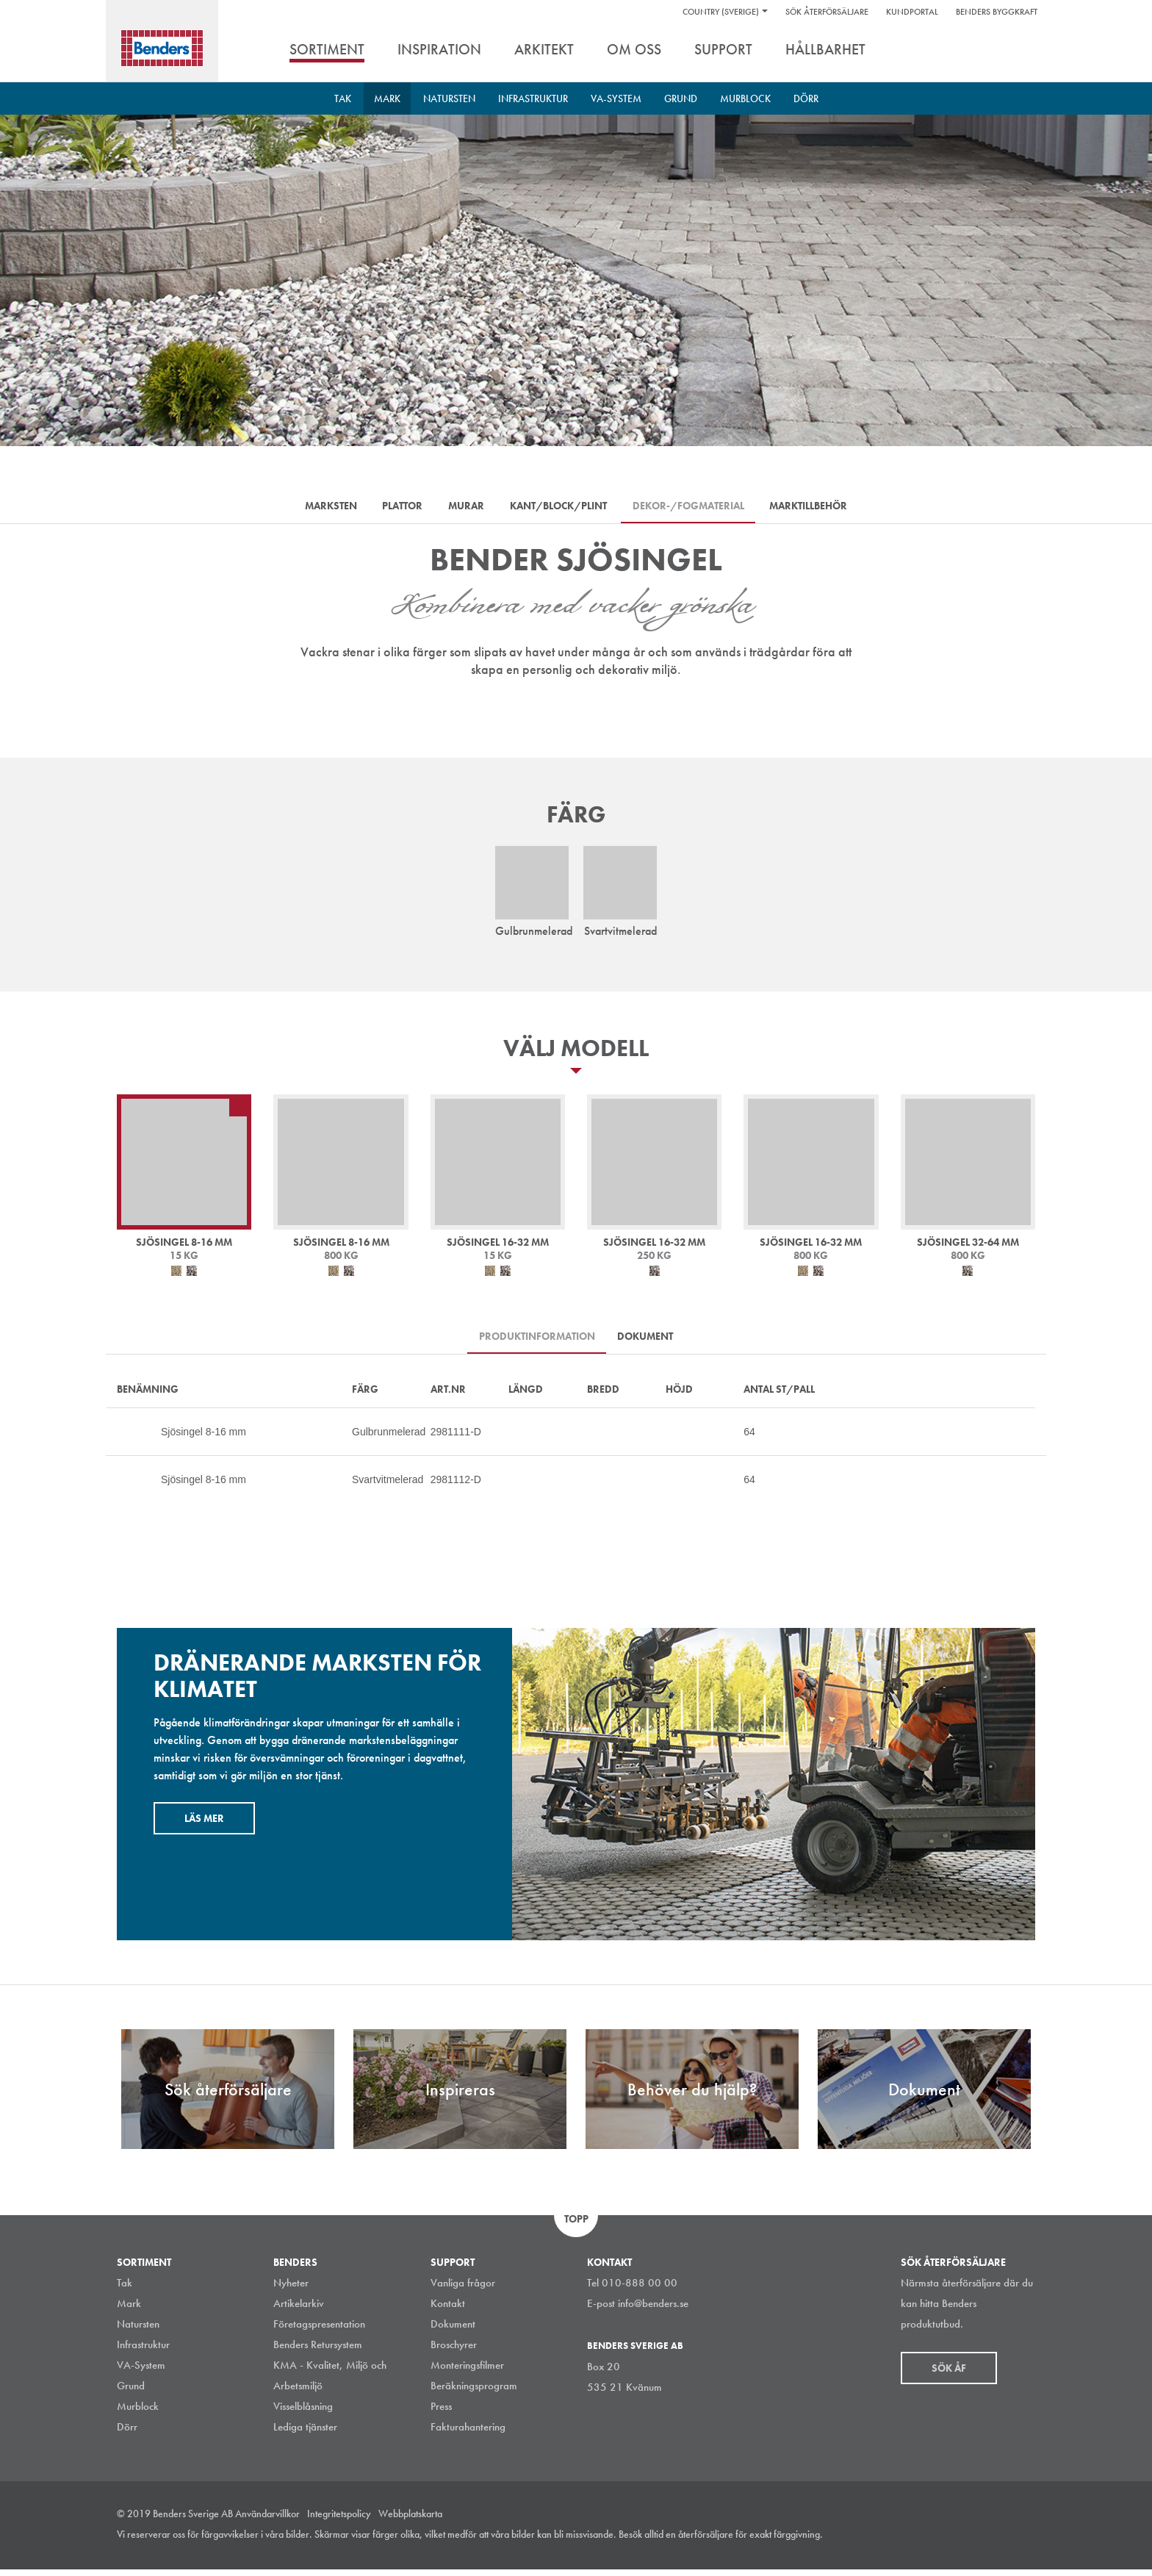 This screenshot has width=1152, height=2576. What do you see at coordinates (463, 507) in the screenshot?
I see `Murar [tab]` at bounding box center [463, 507].